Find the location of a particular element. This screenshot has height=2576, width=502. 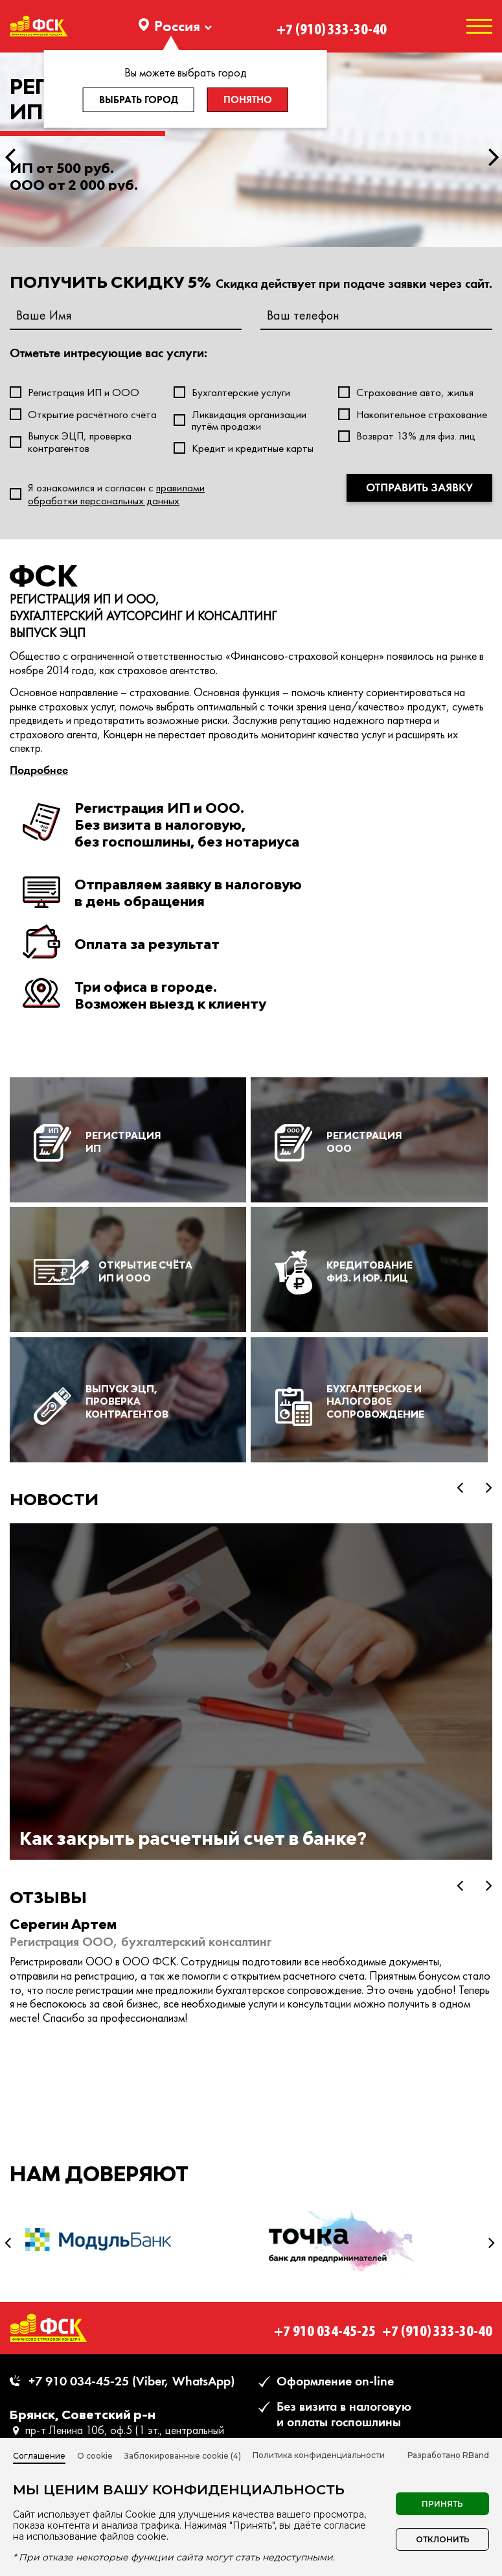

Выпуск ЭЦП, проверка контрагентов is located at coordinates (79, 442).